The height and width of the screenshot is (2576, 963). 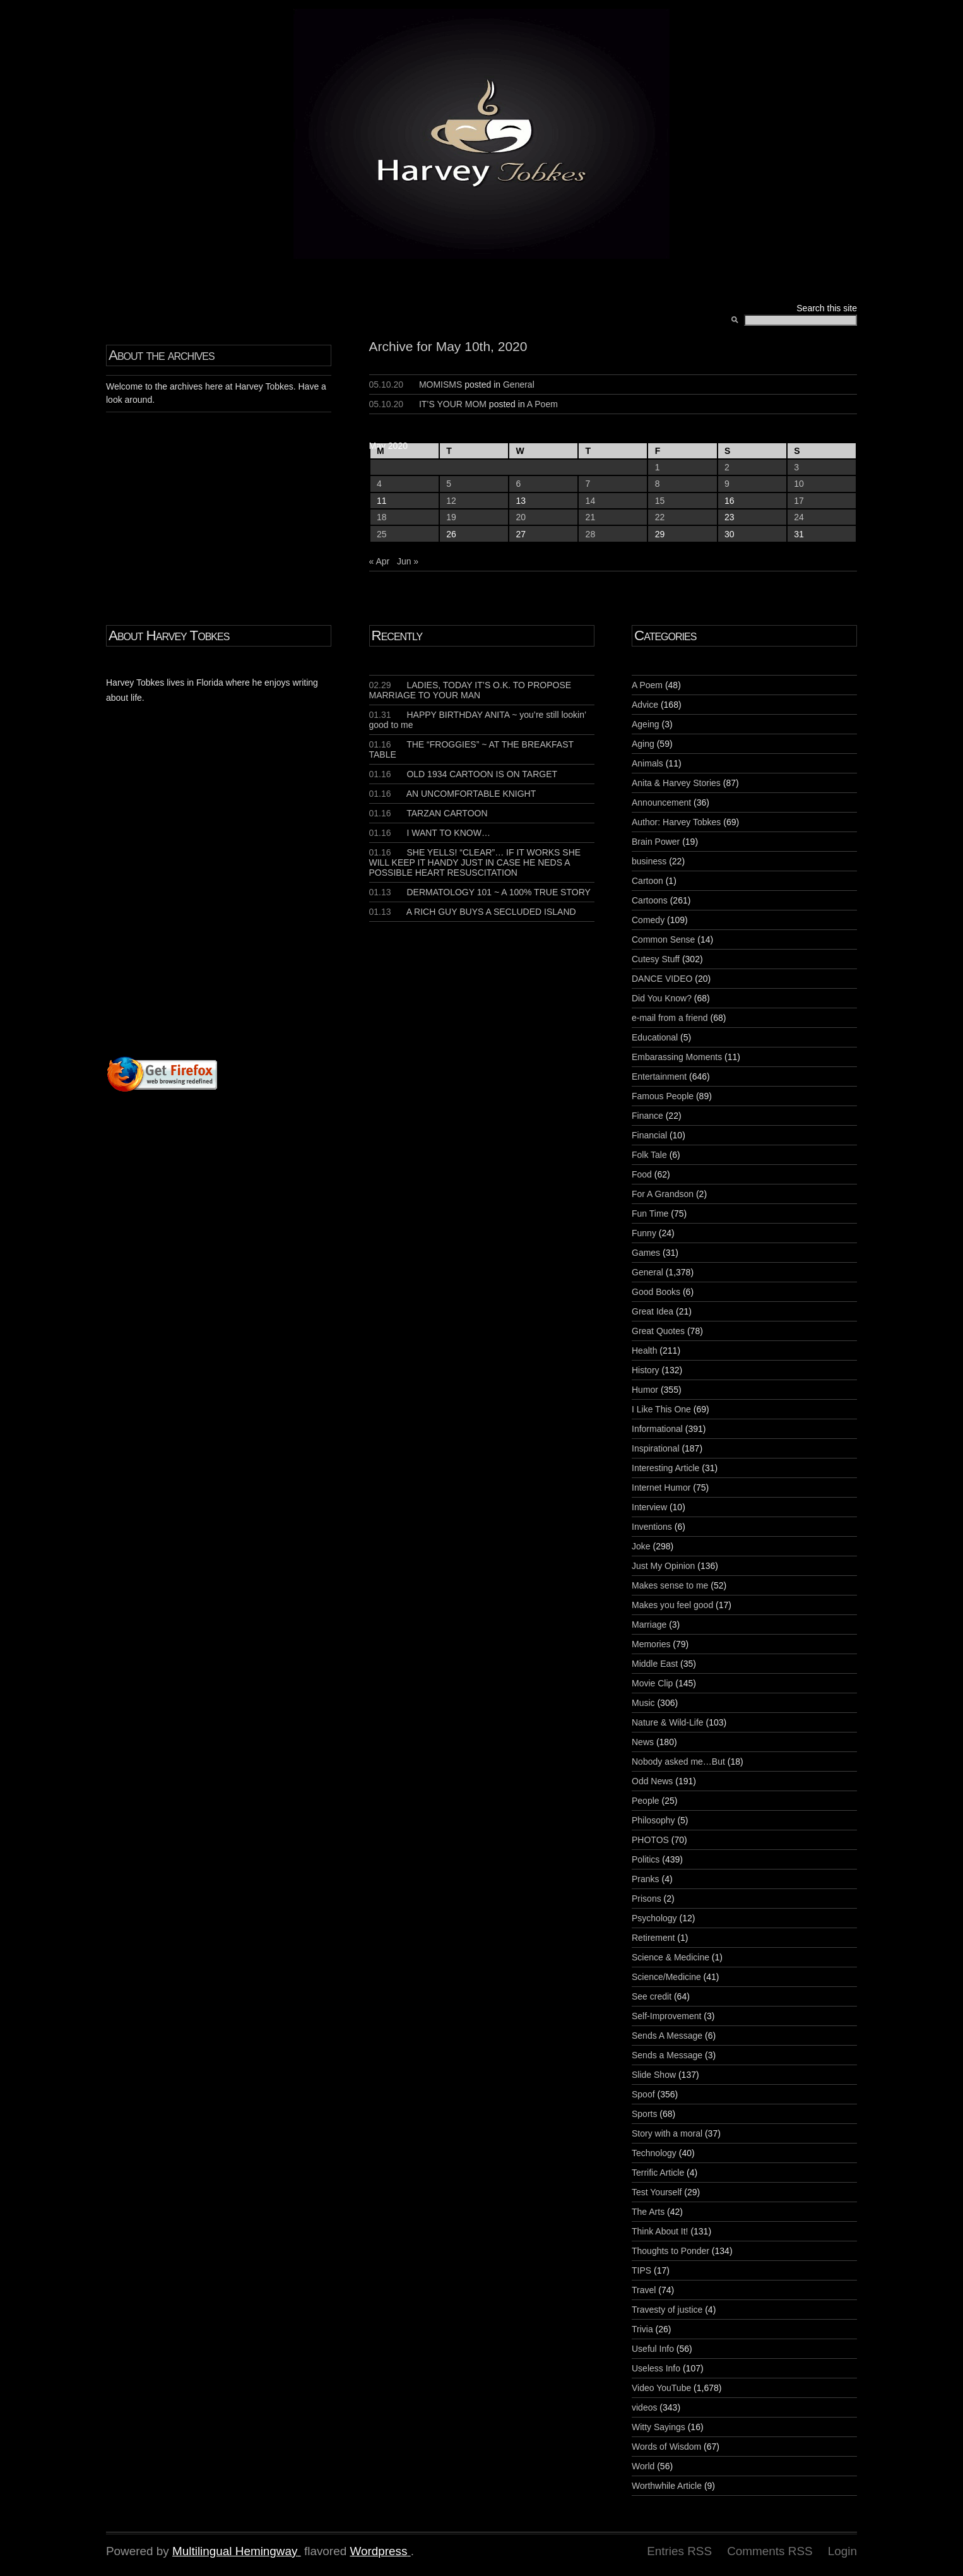 I want to click on 25 [Posts published on May 25, 2020], so click(x=382, y=534).